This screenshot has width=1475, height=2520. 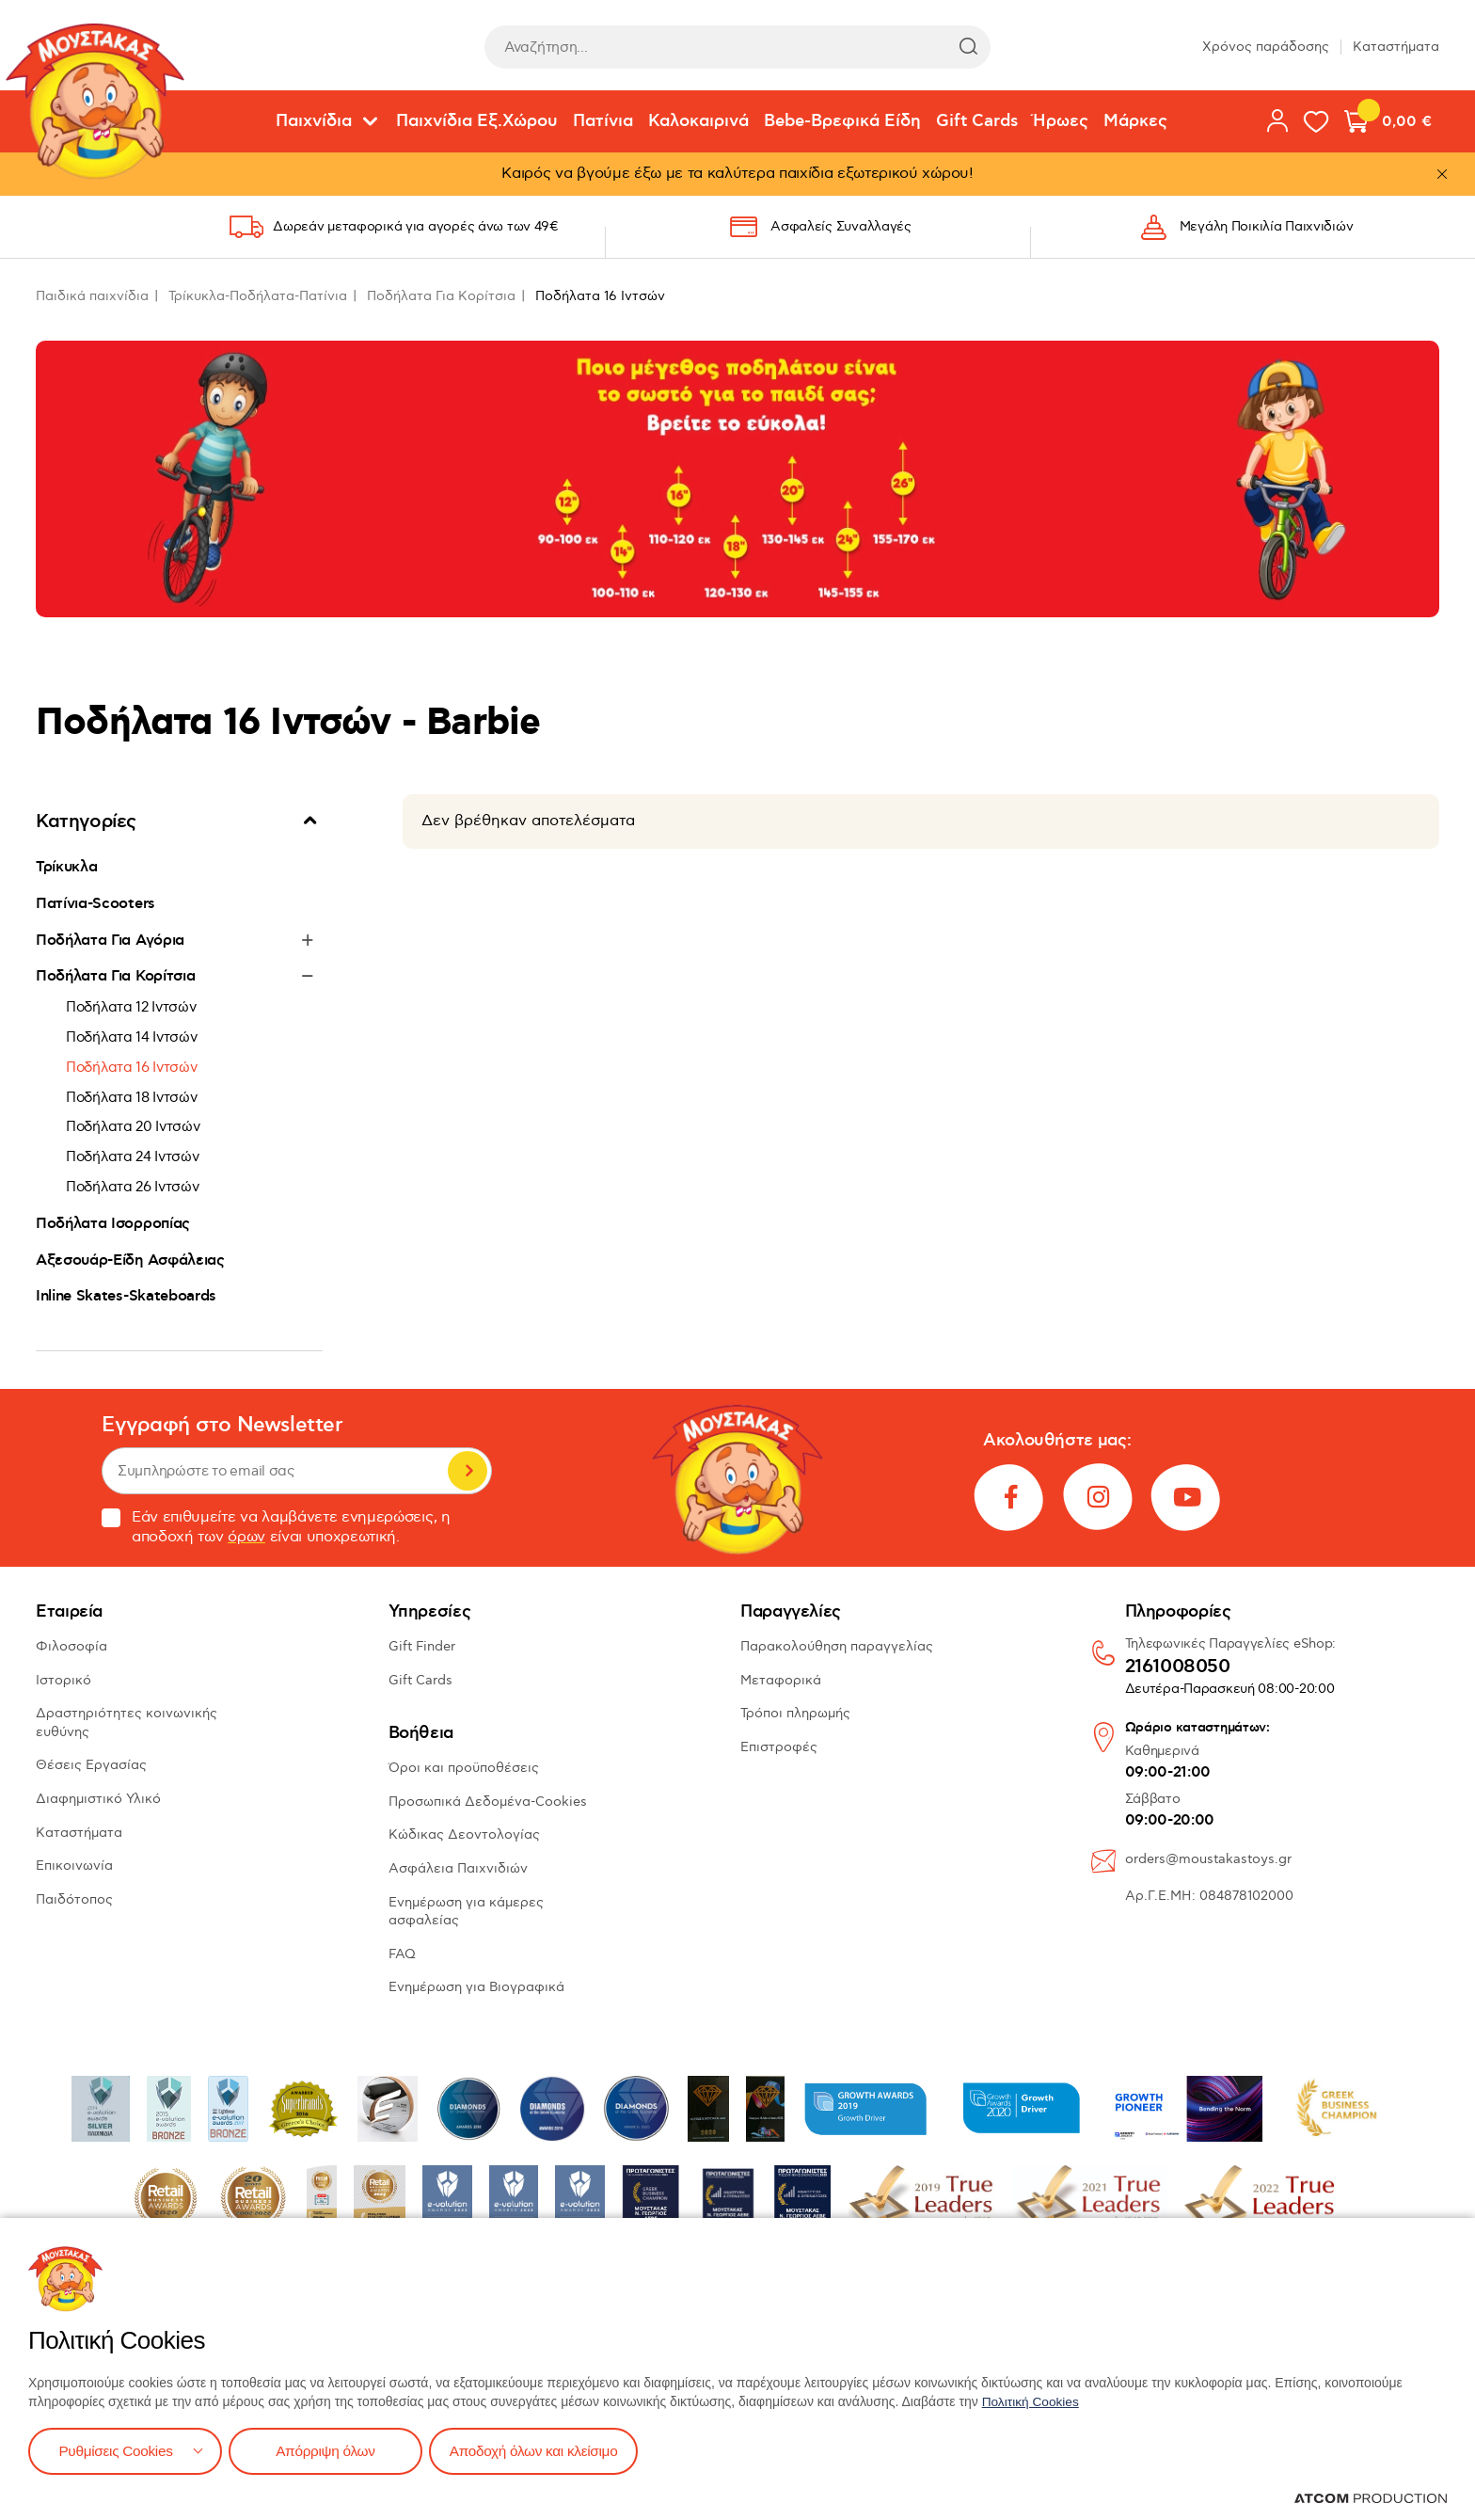 What do you see at coordinates (476, 1987) in the screenshot?
I see `Ενημέρωση για Βιογραφικά` at bounding box center [476, 1987].